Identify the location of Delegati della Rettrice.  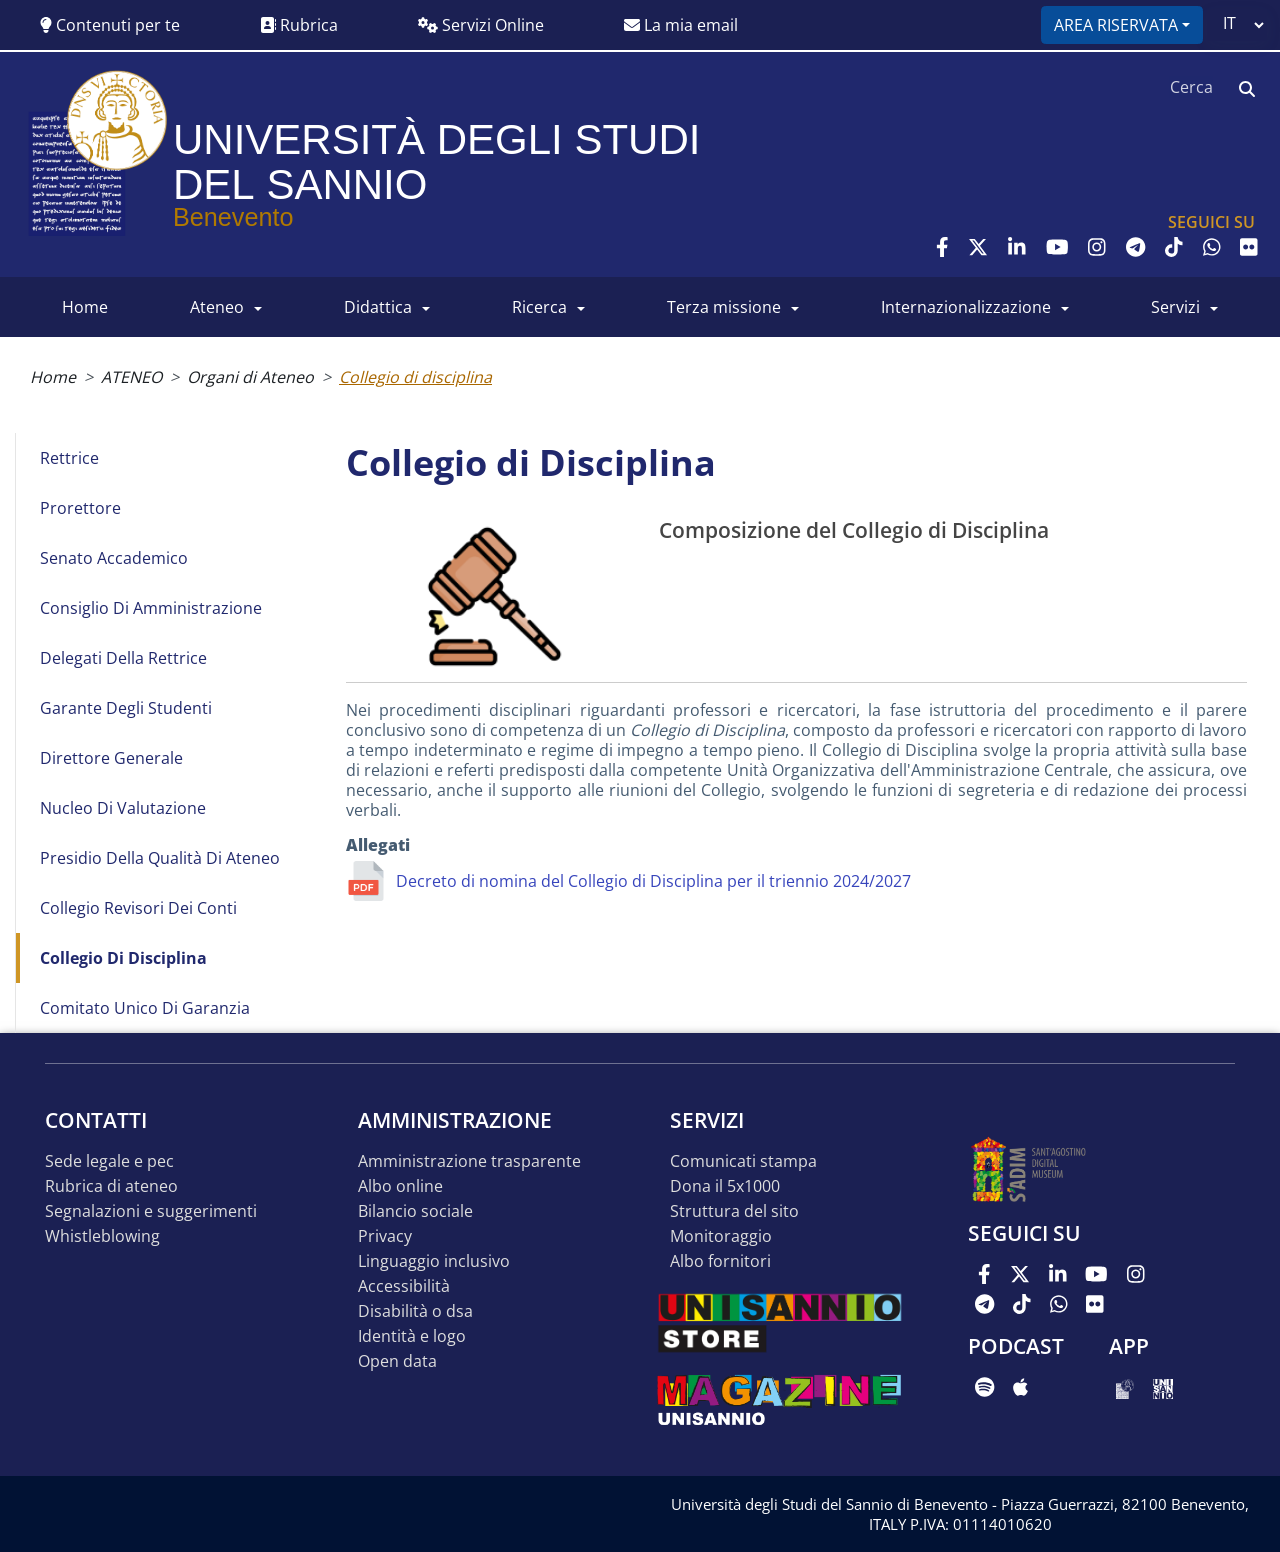
(123, 658).